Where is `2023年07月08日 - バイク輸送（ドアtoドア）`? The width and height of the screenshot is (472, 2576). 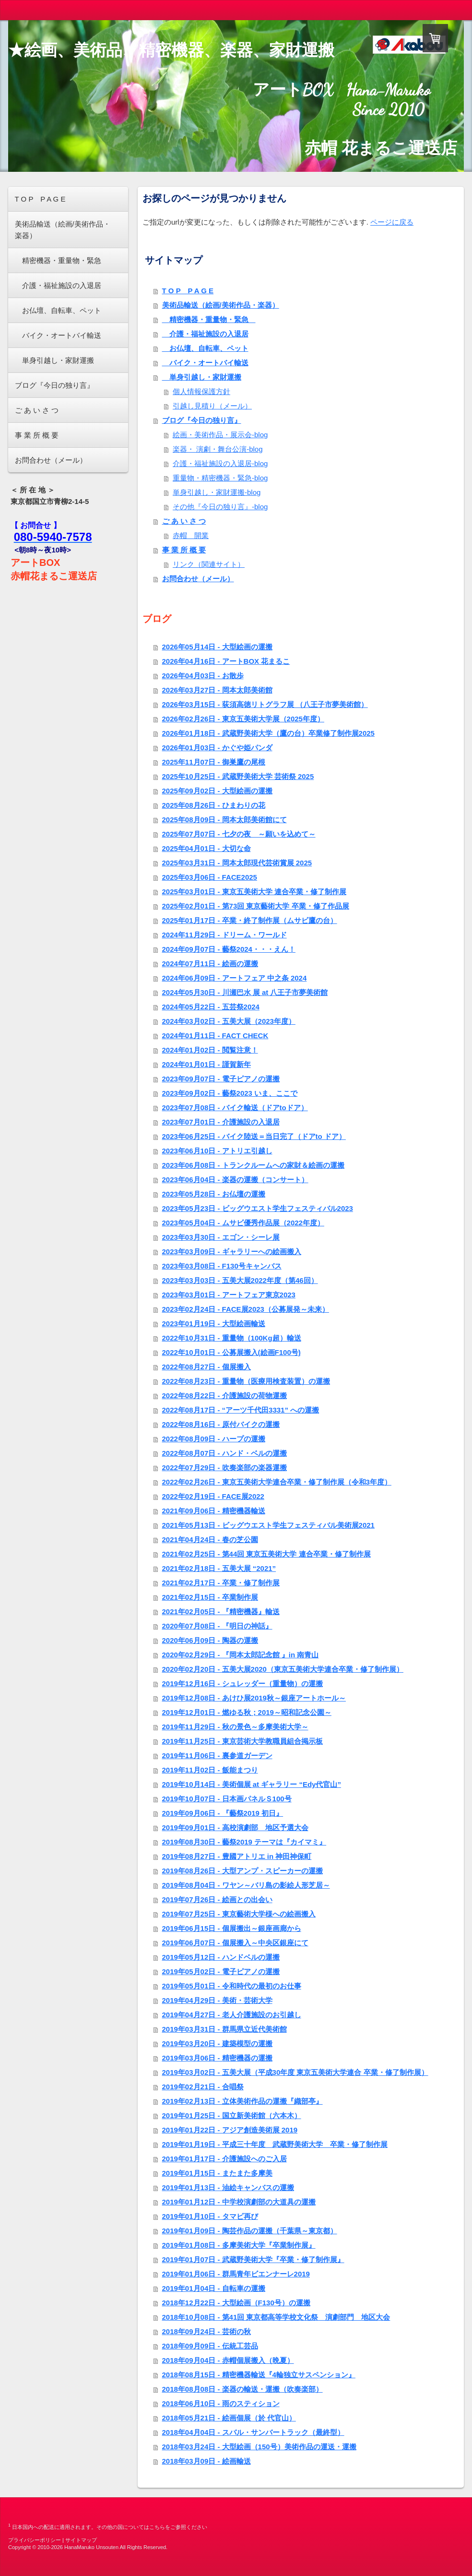
2023年07月08日 - バイク輸送（ドアtoドア） is located at coordinates (235, 1107).